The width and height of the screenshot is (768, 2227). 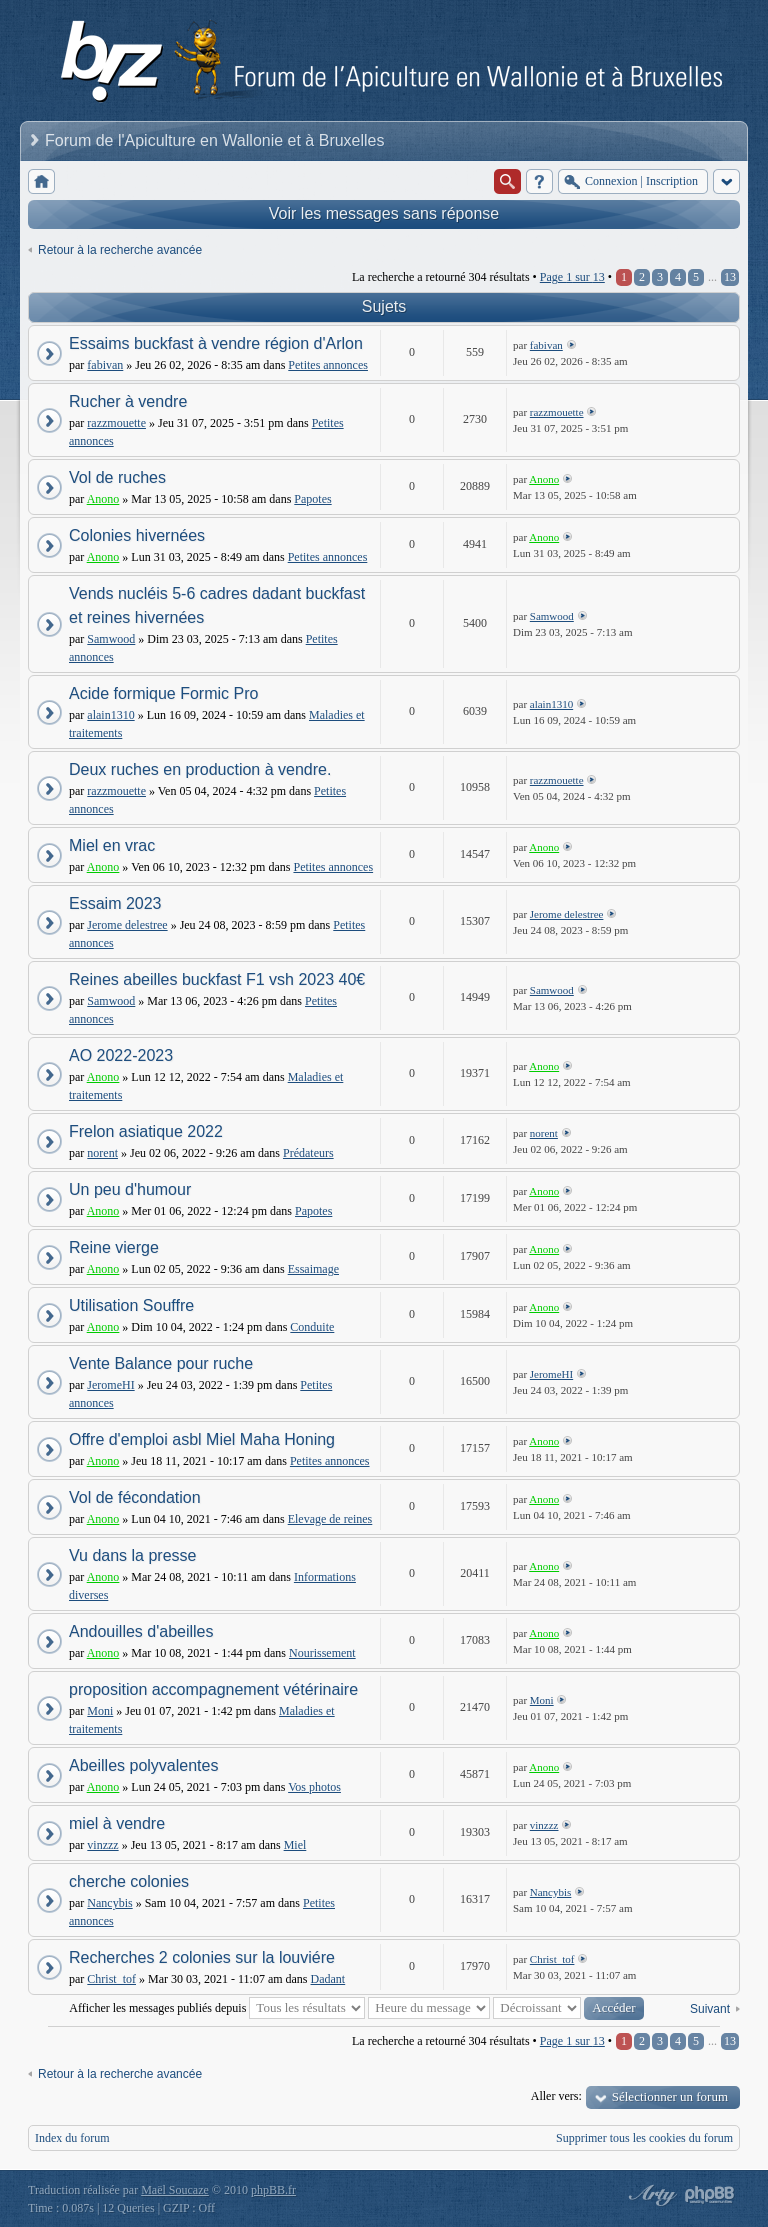 I want to click on Index du forum, so click(x=72, y=2138).